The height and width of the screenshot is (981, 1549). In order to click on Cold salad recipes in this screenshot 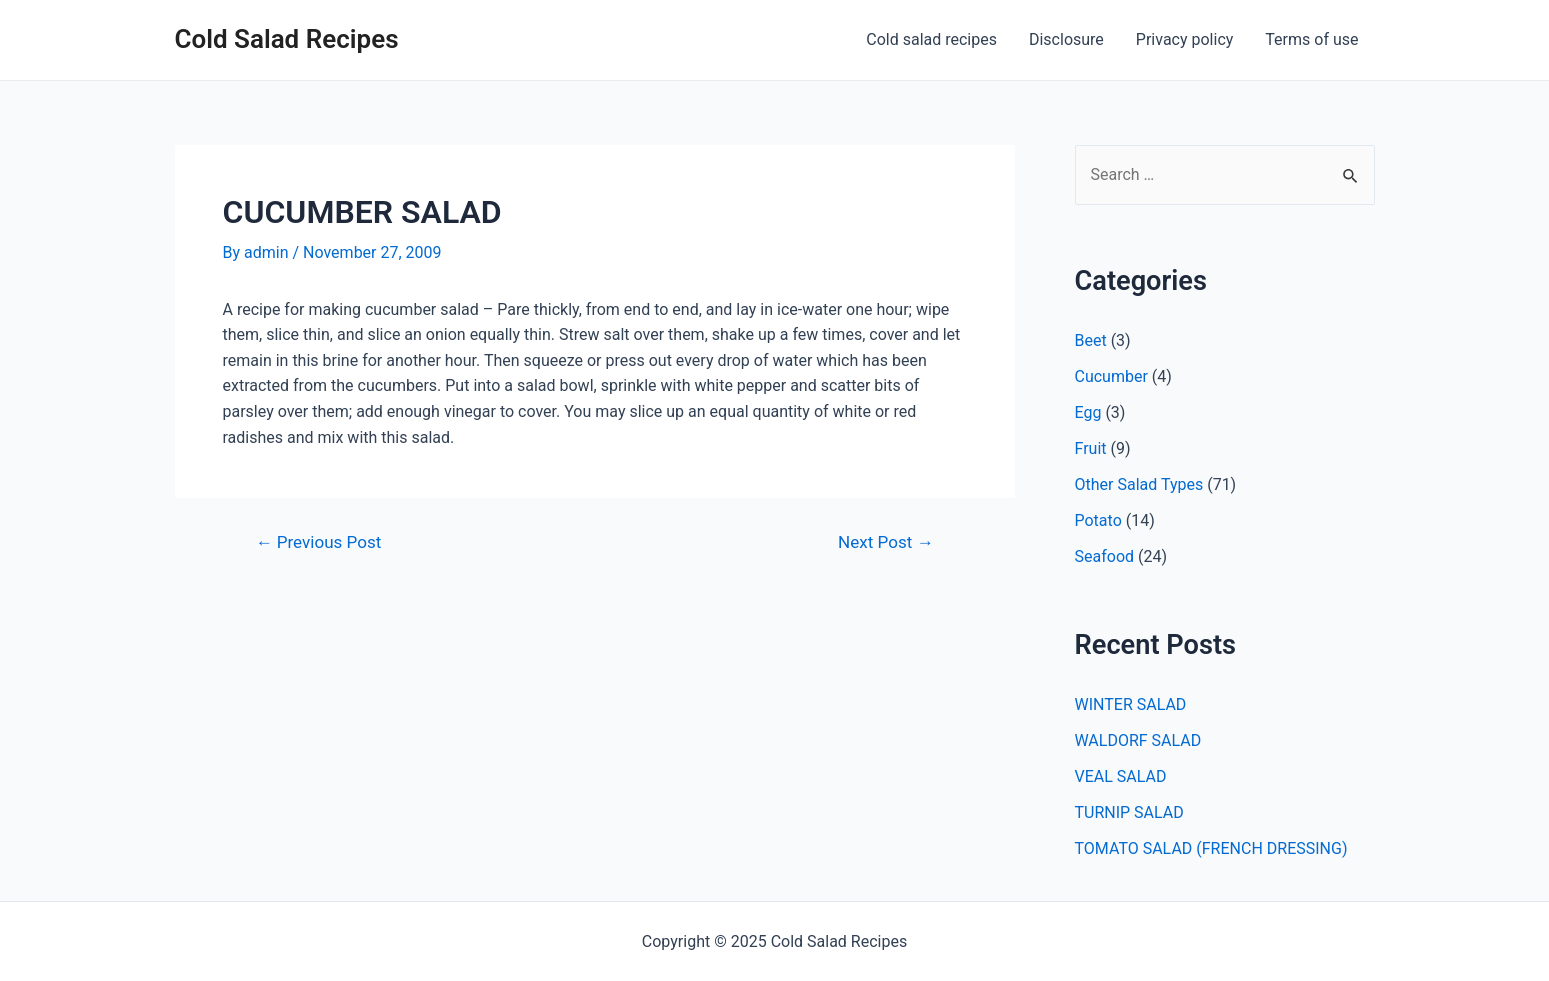, I will do `click(931, 39)`.